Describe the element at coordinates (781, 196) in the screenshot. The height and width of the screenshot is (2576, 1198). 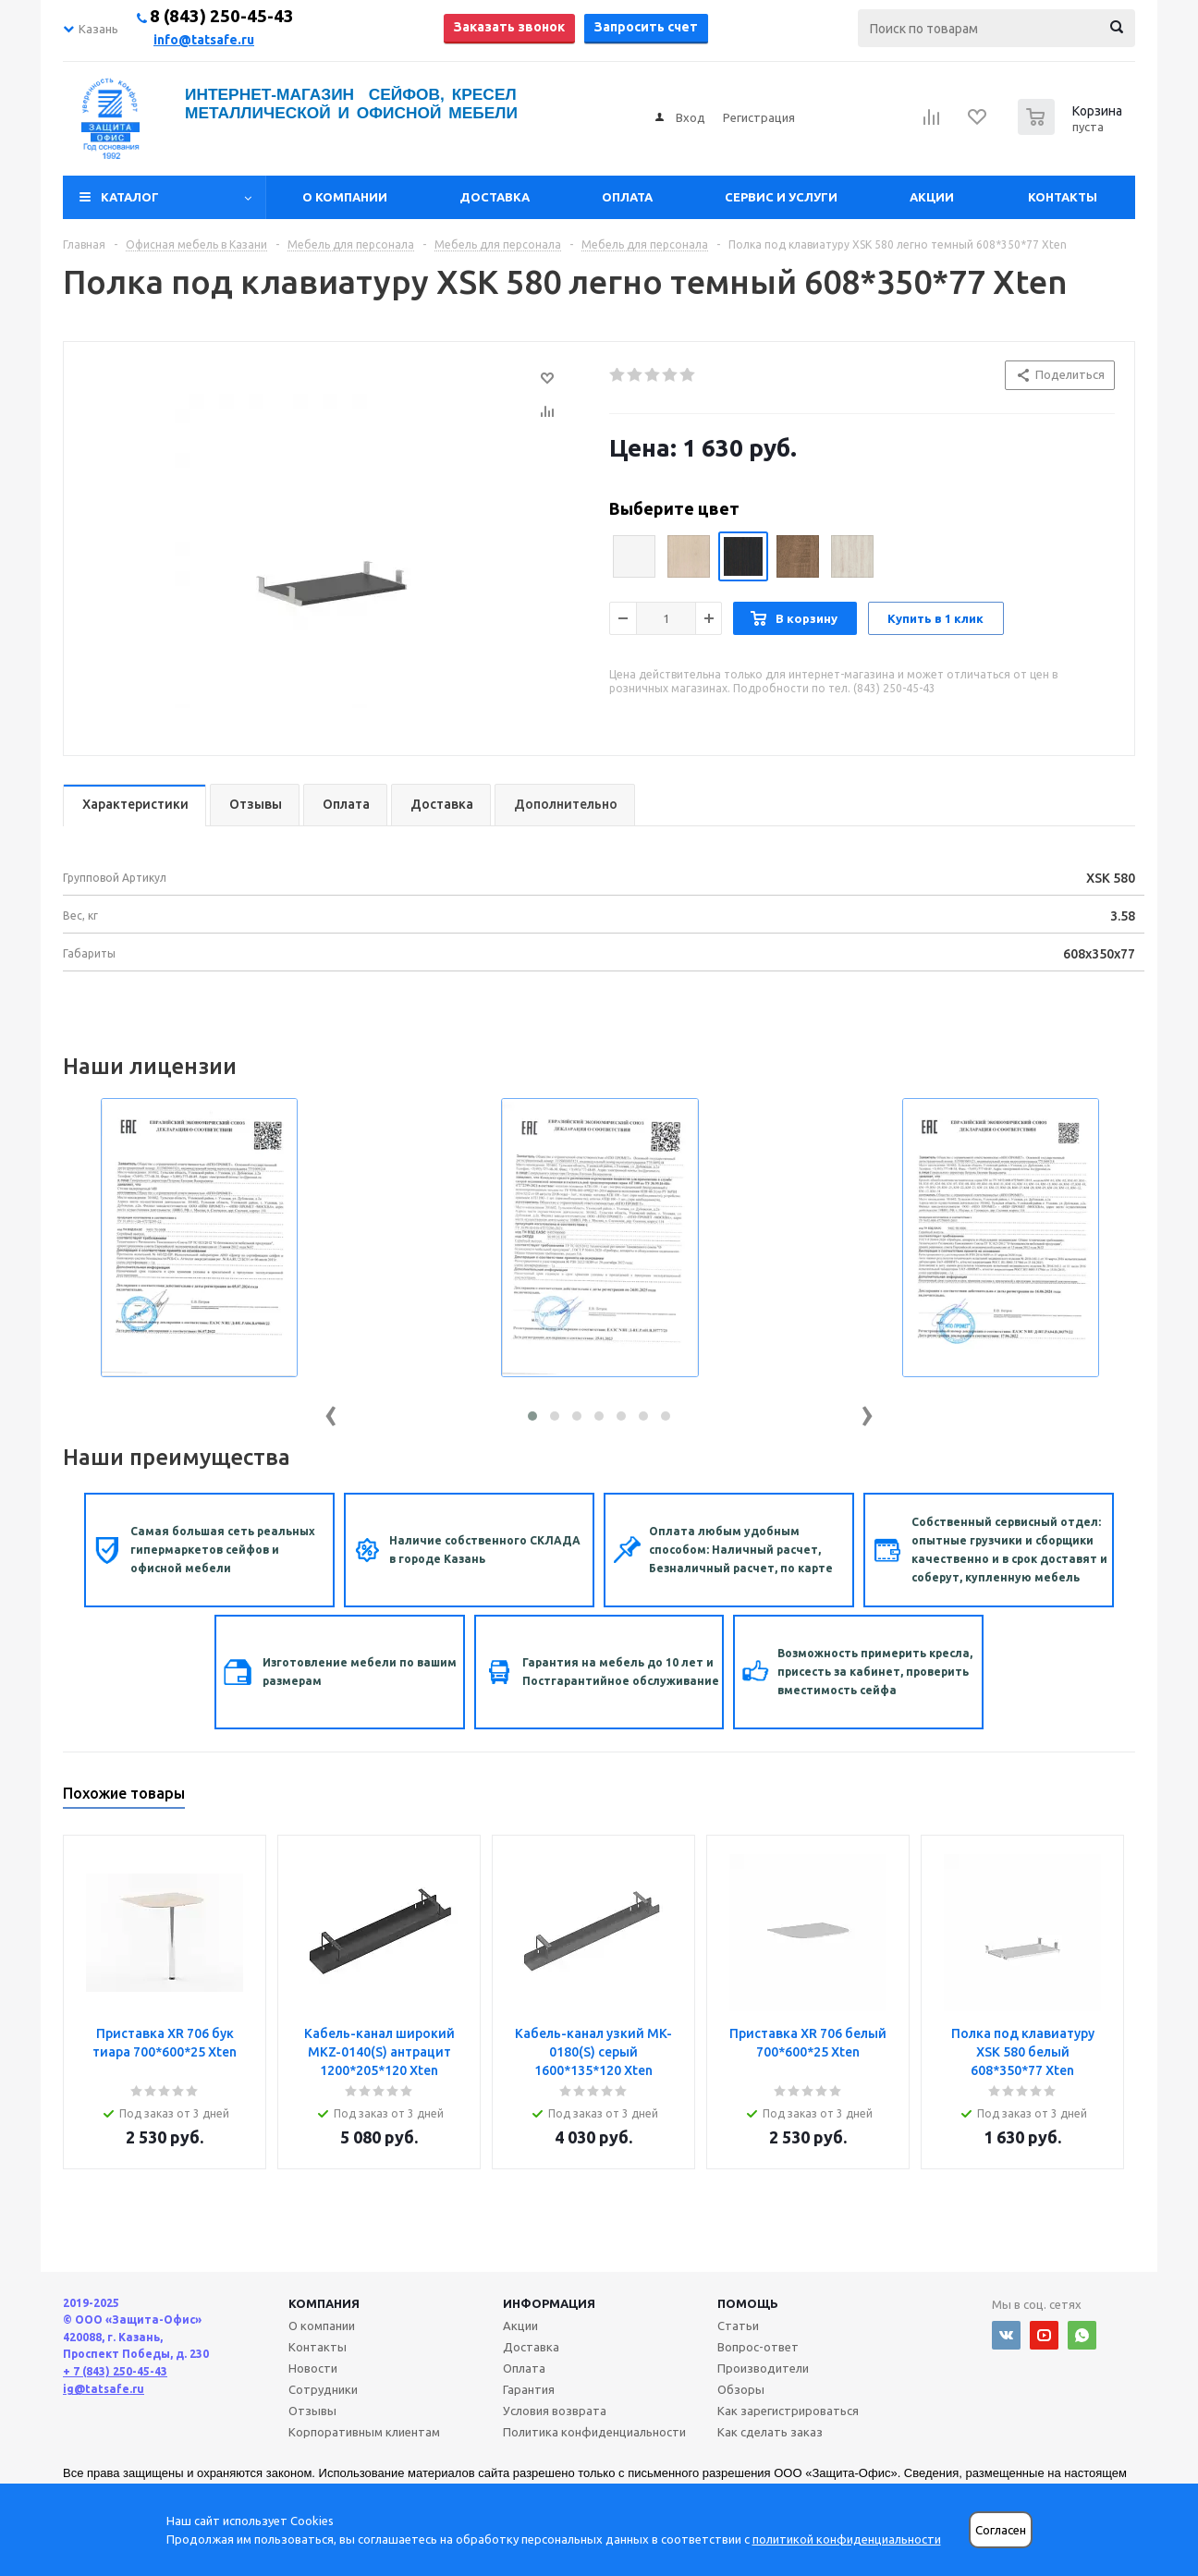
I see `Сервис и услуги` at that location.